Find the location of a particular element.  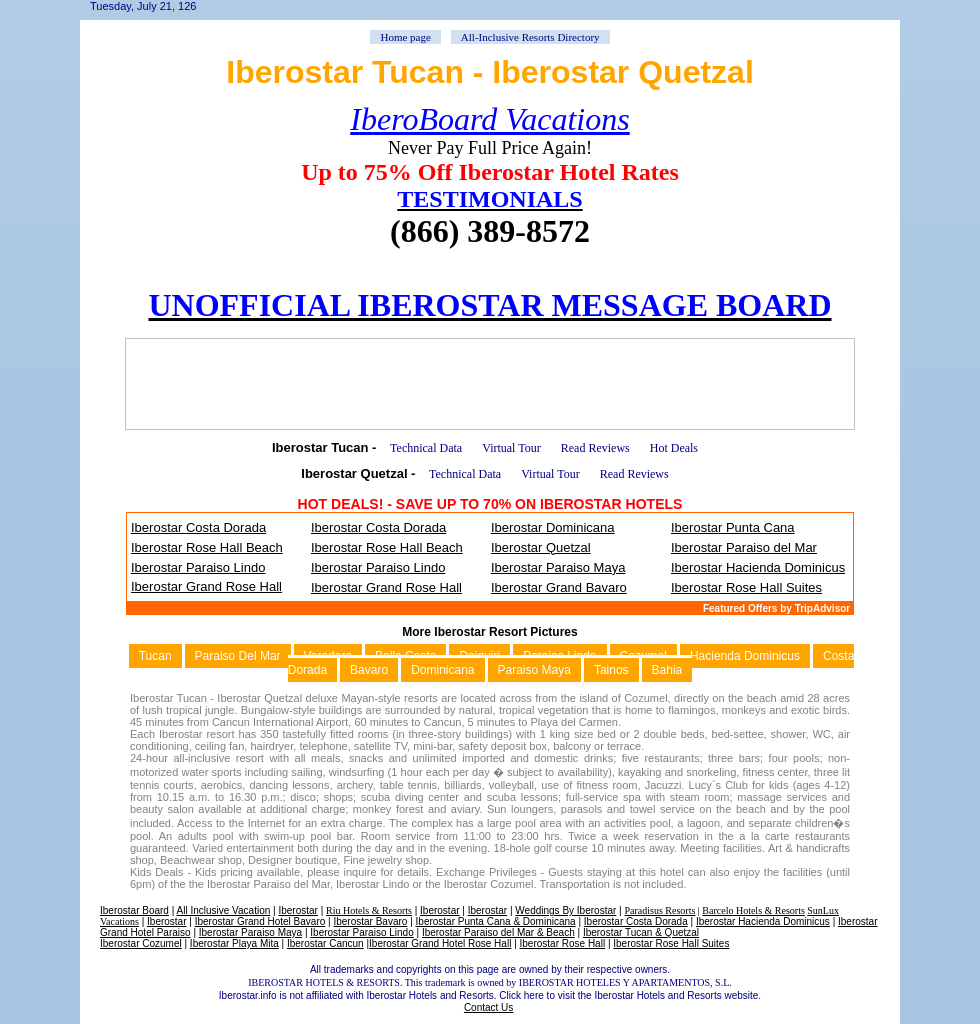

Iberostar Hacienda Dominicus is located at coordinates (758, 567).